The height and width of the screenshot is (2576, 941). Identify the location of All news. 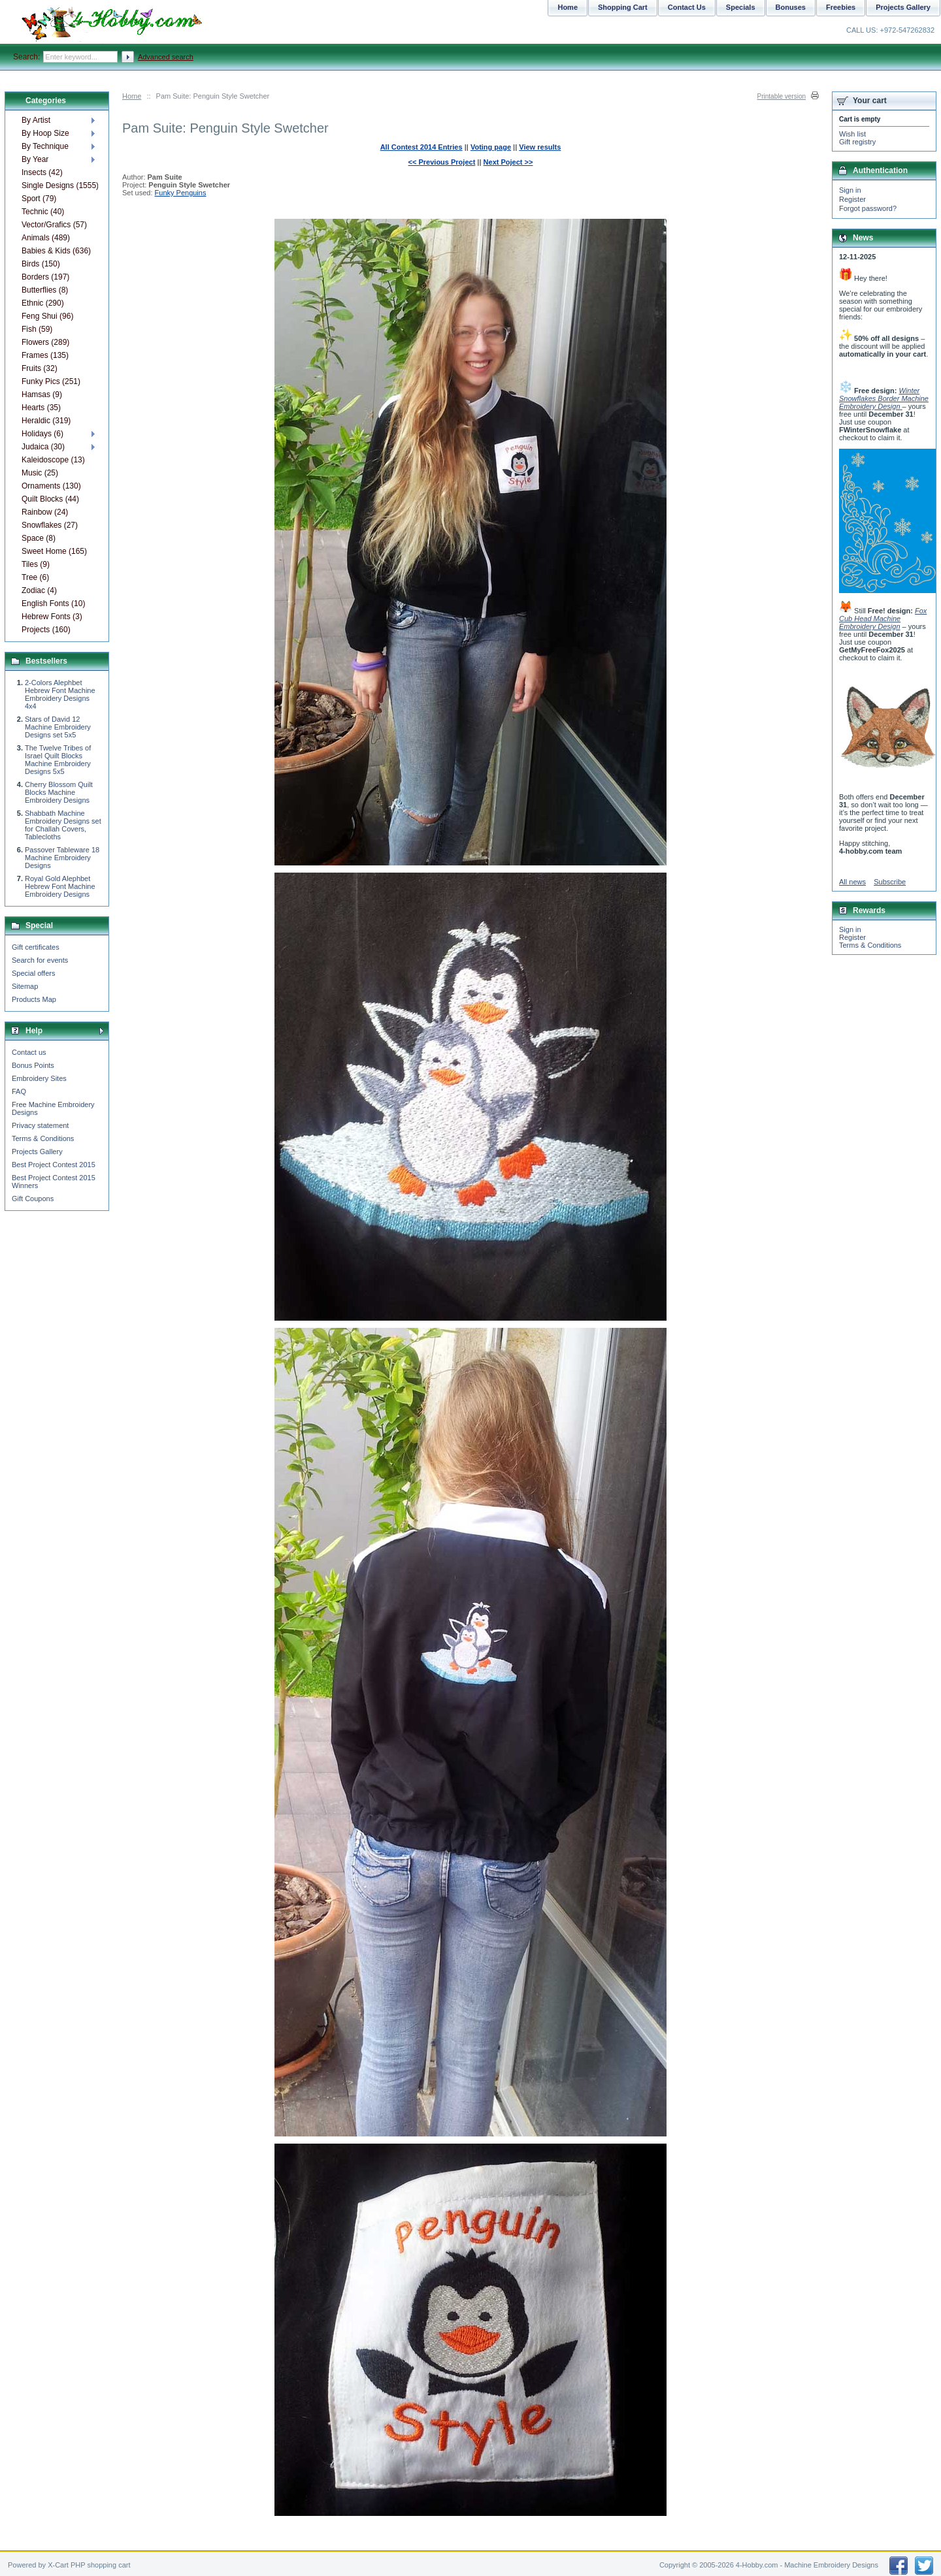
(852, 882).